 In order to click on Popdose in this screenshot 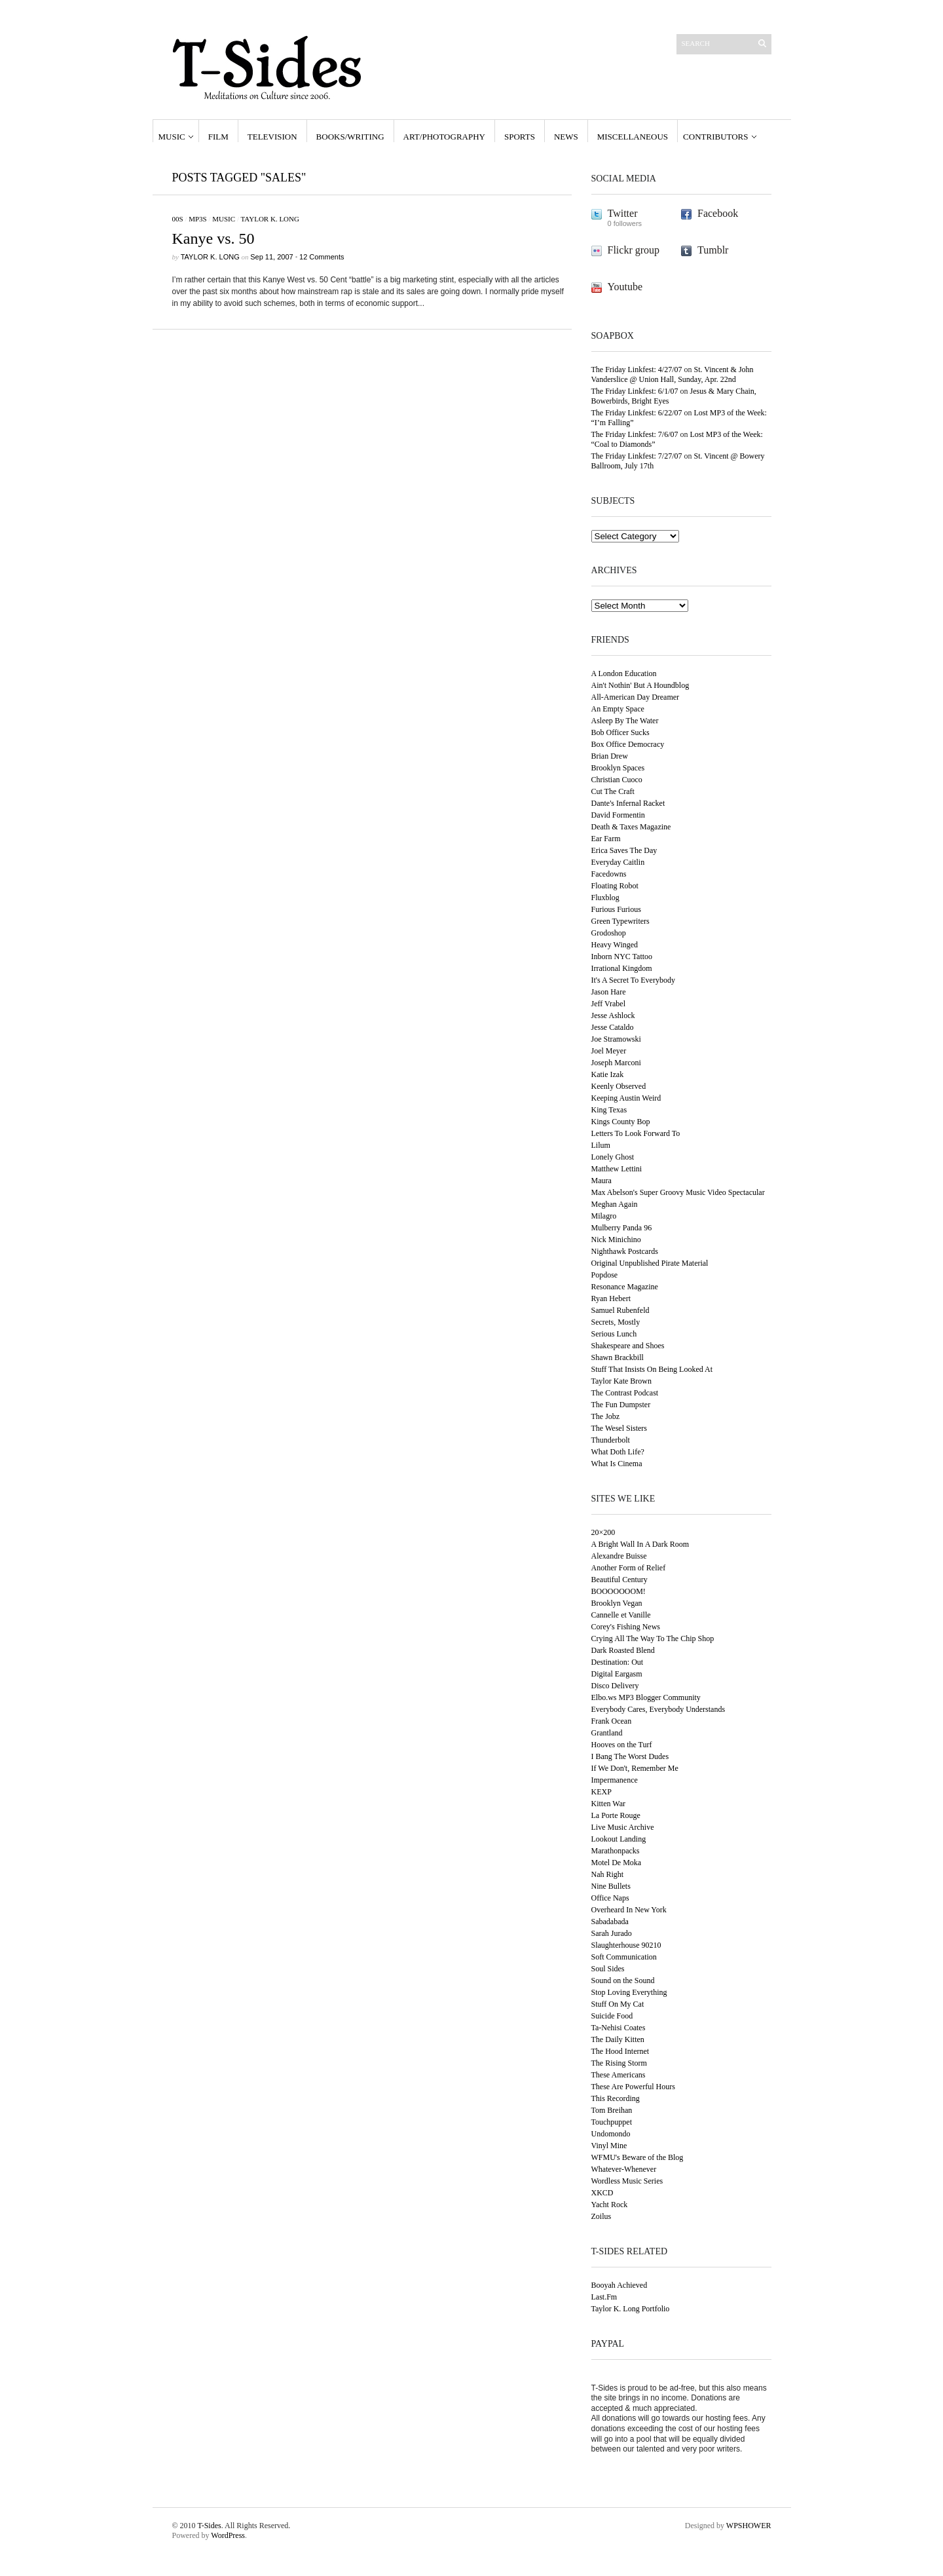, I will do `click(604, 1274)`.